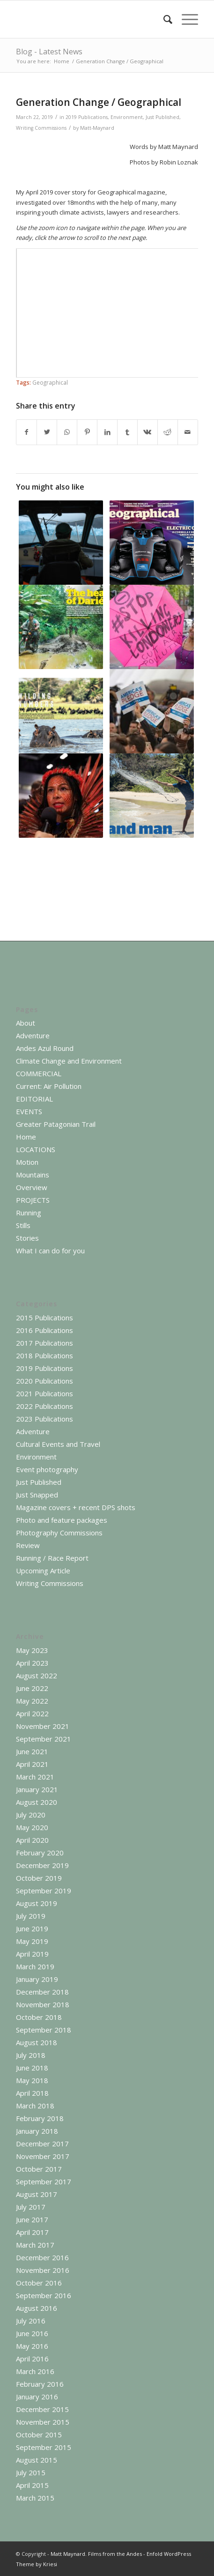 The width and height of the screenshot is (214, 2576). I want to click on Mountains, so click(32, 1174).